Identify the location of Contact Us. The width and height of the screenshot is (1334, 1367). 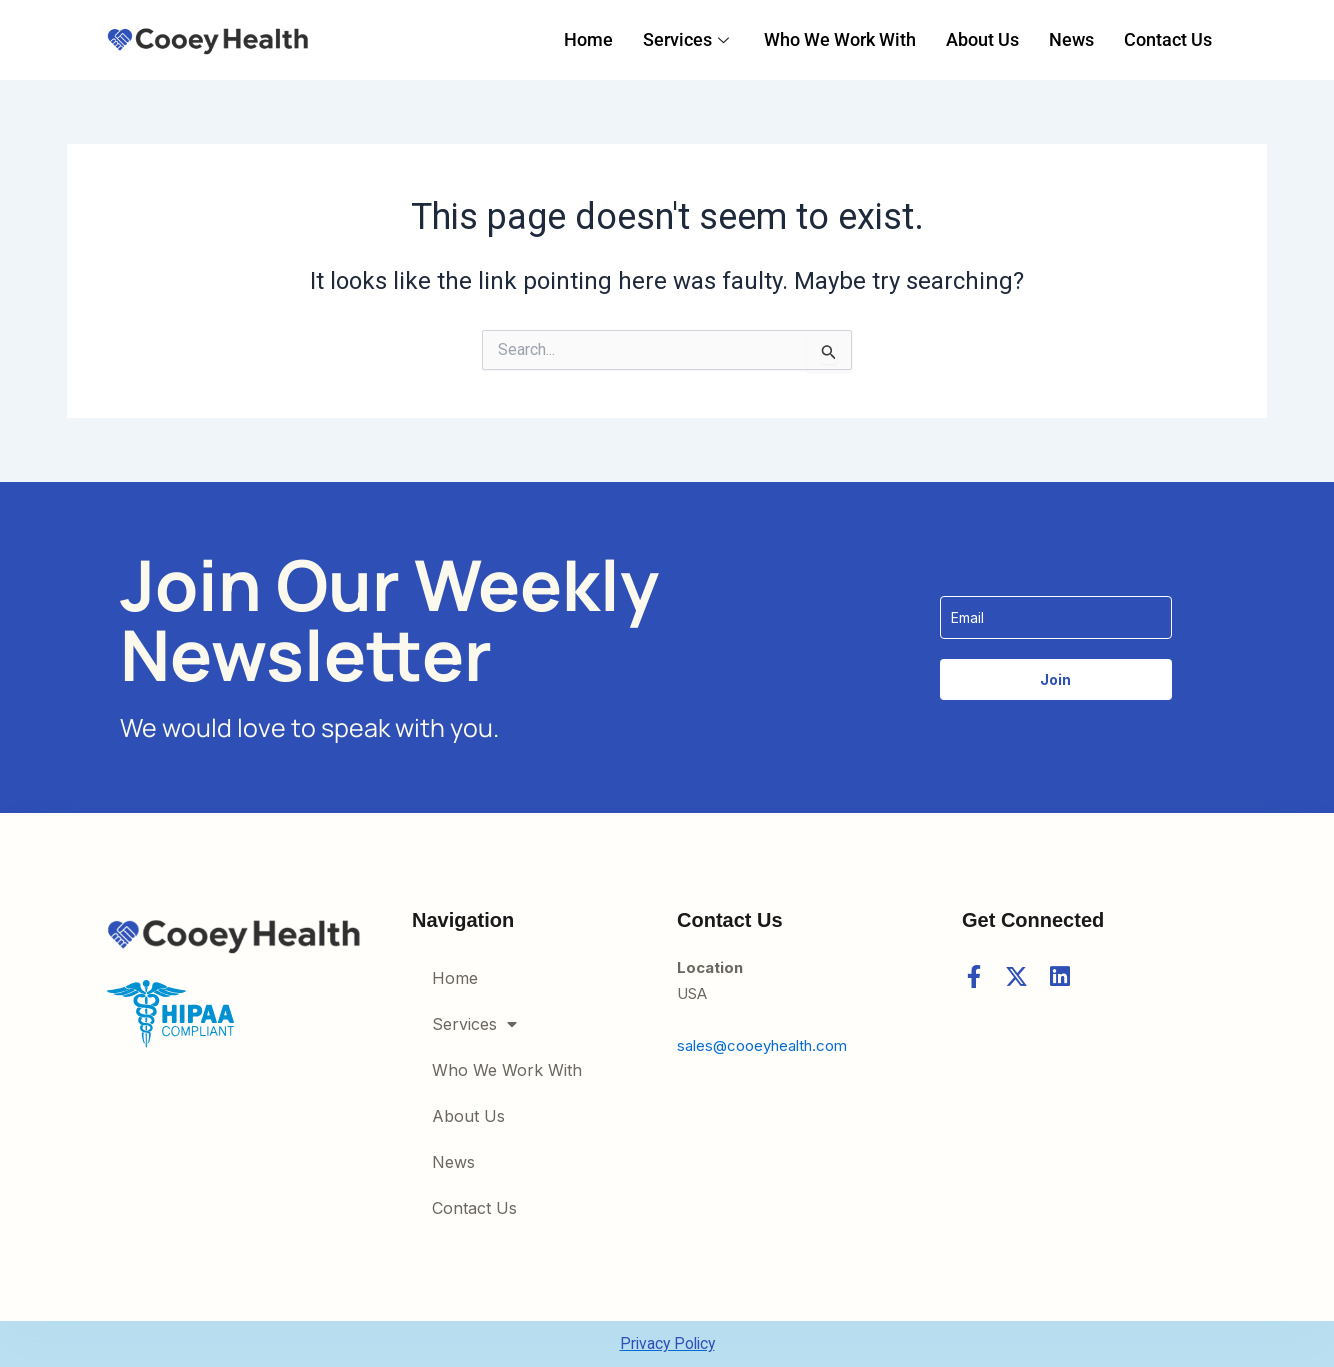
(1168, 39).